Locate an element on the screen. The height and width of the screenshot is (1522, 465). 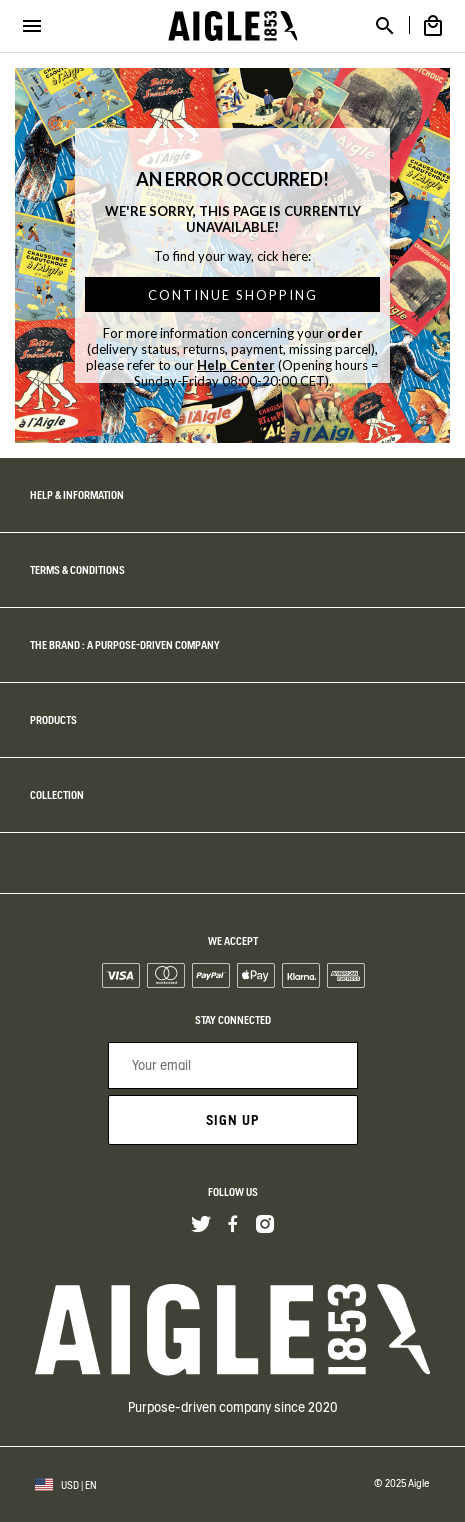
(Opening hours = Sunday-Friday 08:00-20:00 CET). is located at coordinates (257, 373).